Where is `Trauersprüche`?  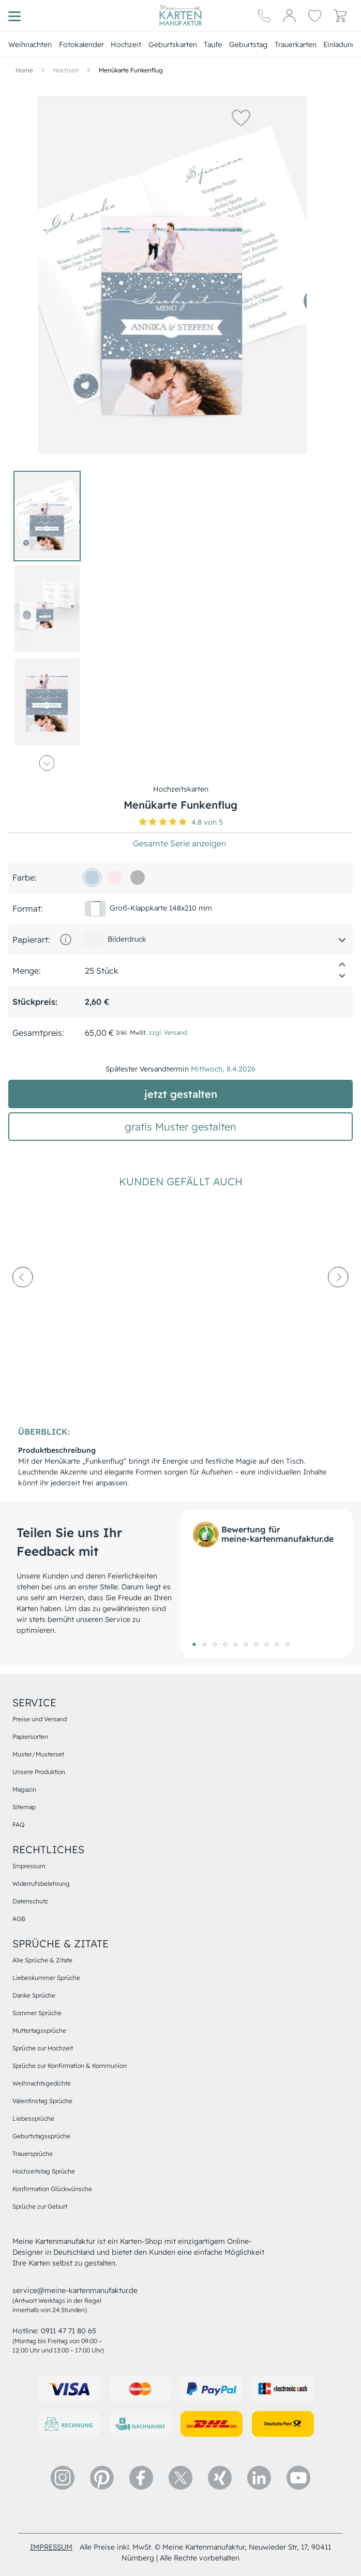
Trauersprüche is located at coordinates (32, 2153).